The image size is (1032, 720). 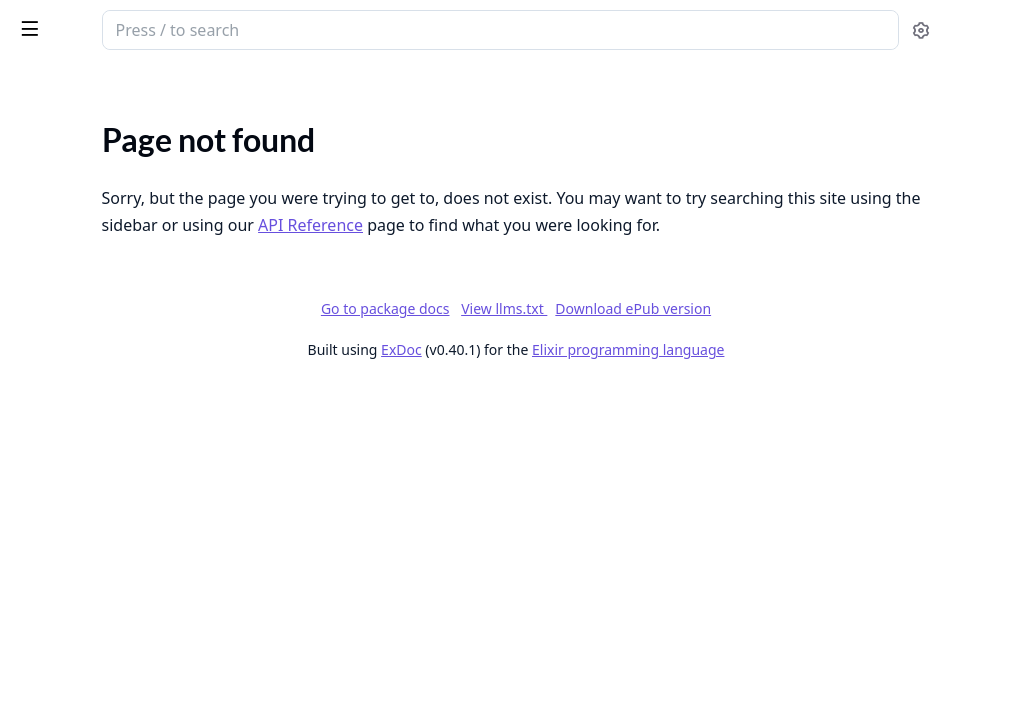 I want to click on Development setup, so click(x=82, y=360).